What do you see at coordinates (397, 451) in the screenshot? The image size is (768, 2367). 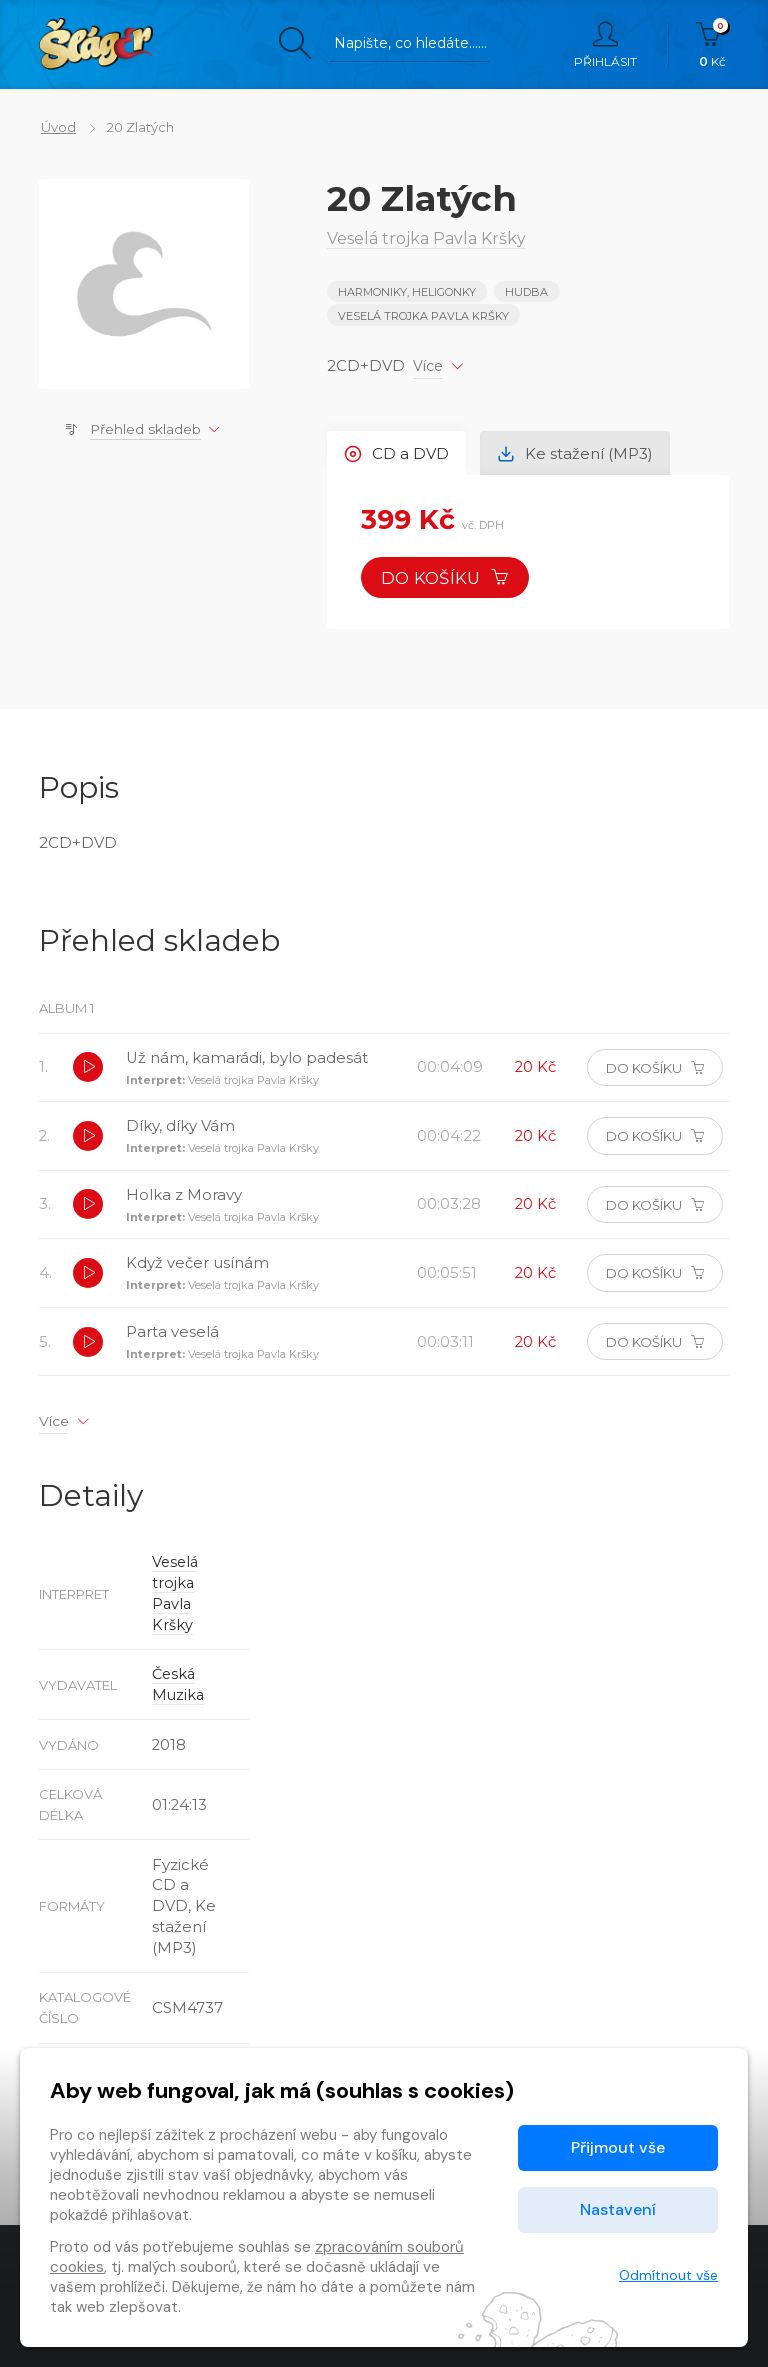 I see `CD a DVD [tab]` at bounding box center [397, 451].